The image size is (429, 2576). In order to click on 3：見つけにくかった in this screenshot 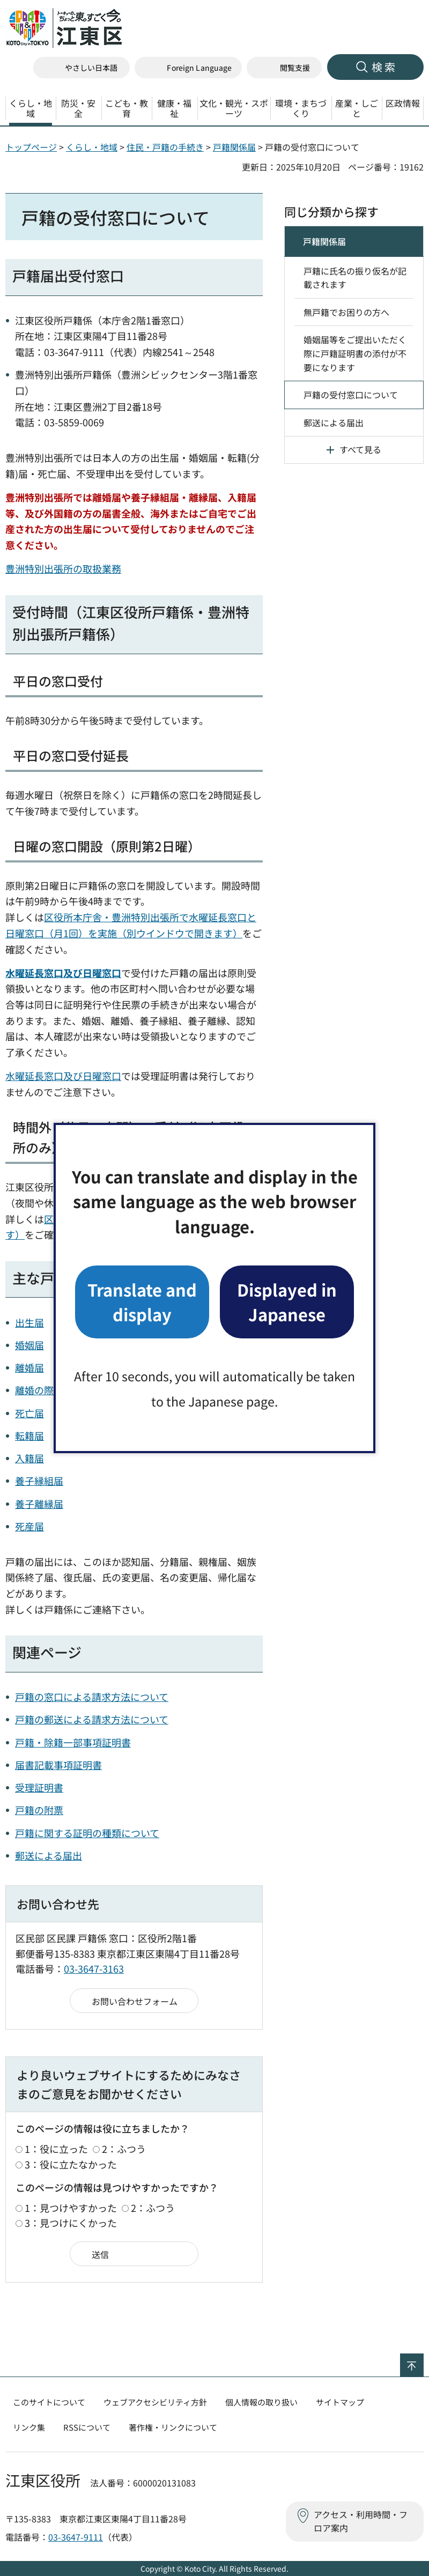, I will do `click(71, 2223)`.